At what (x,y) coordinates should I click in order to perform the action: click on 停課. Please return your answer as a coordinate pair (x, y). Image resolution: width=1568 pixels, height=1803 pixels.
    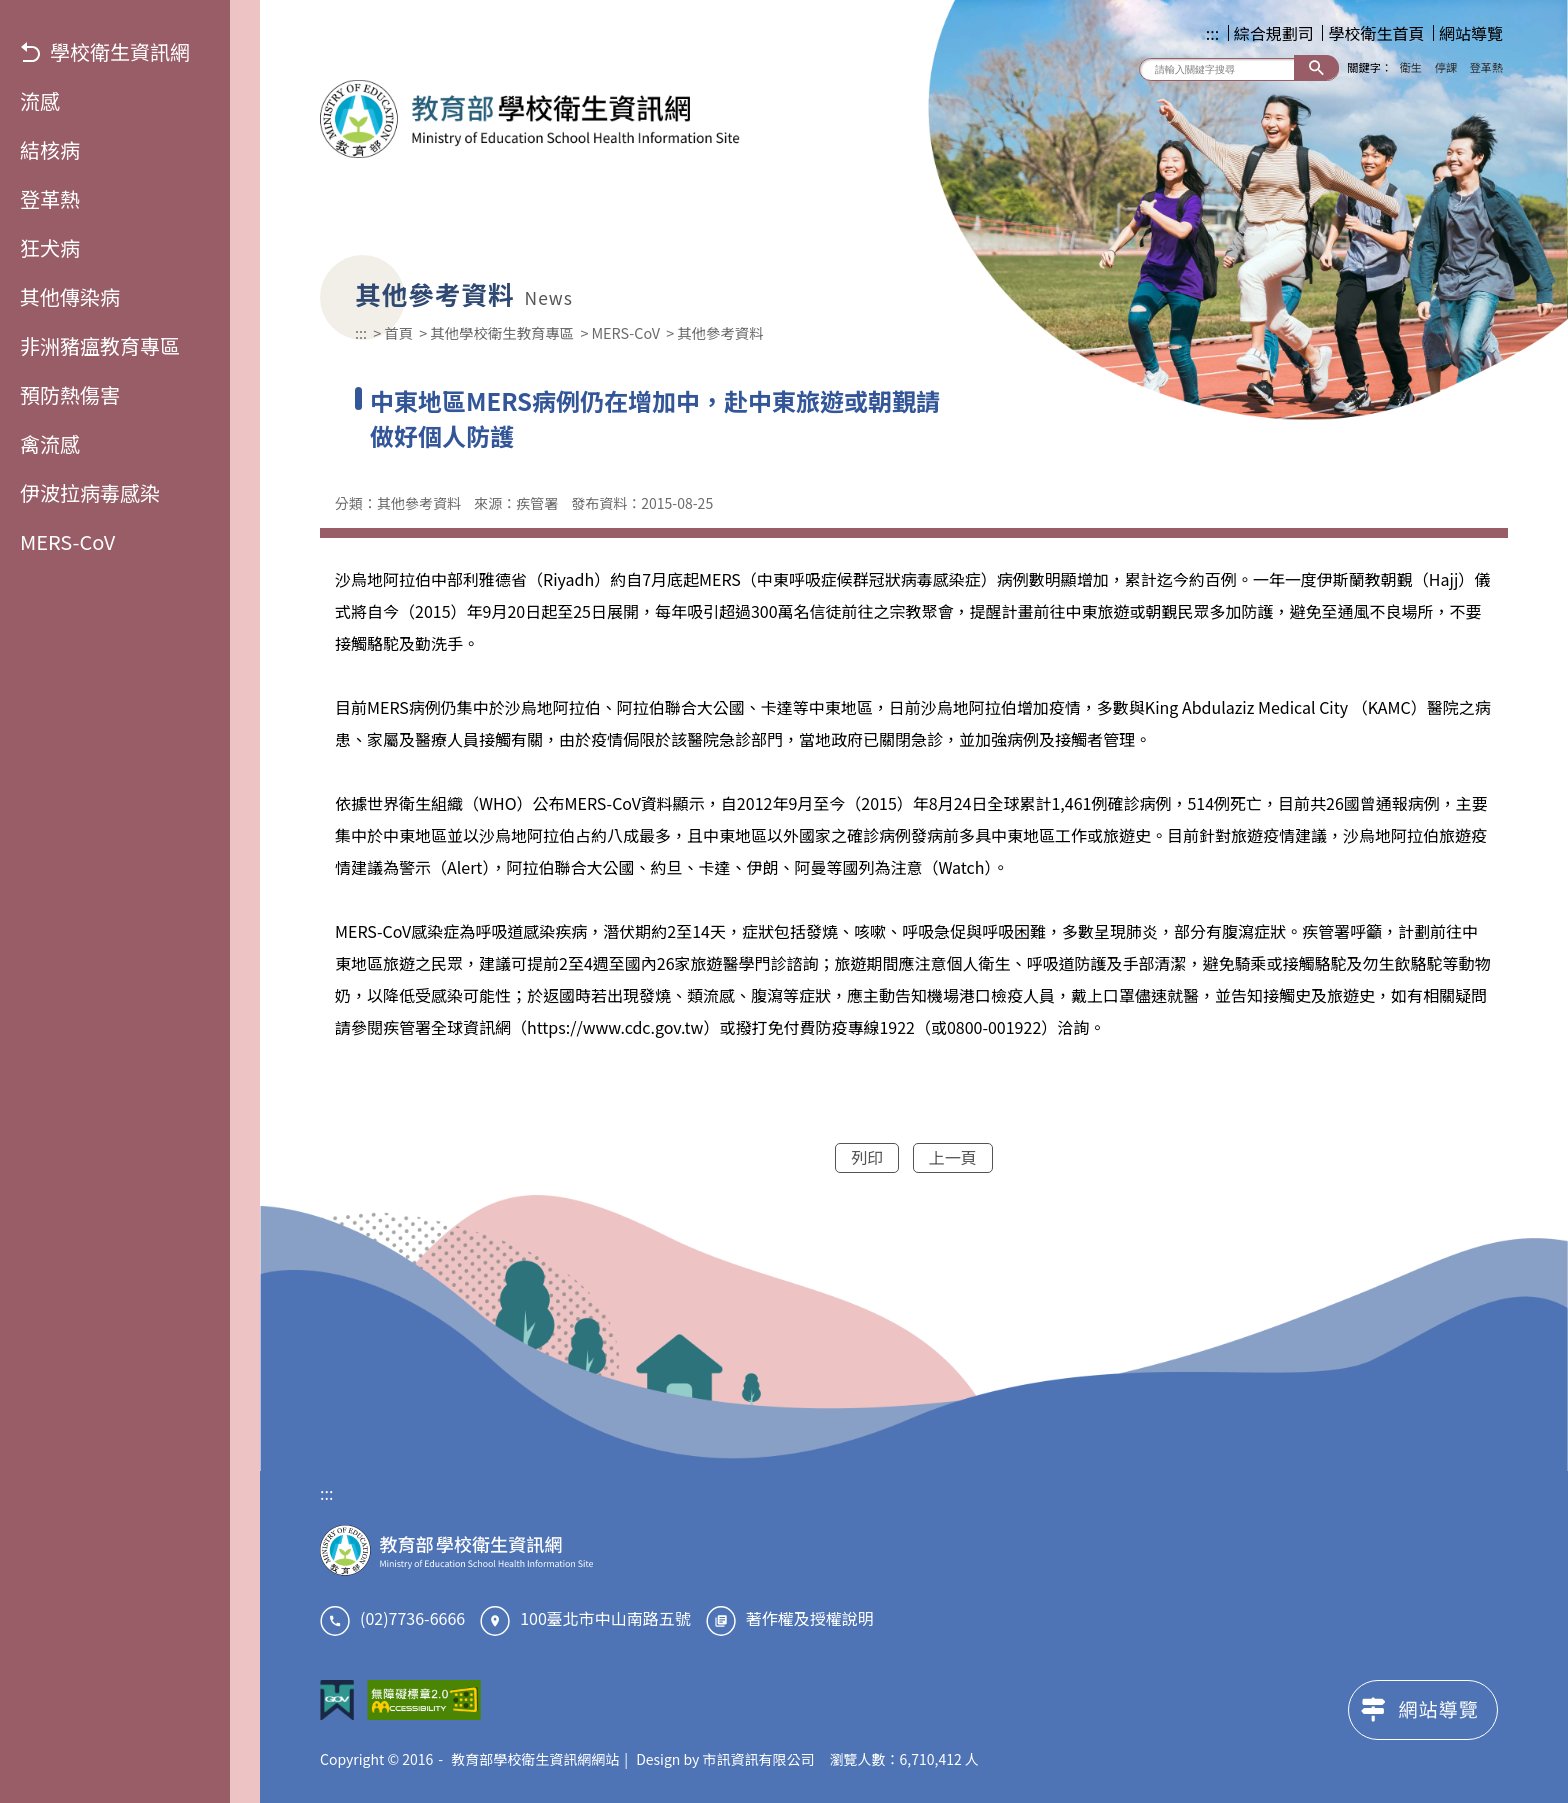
    Looking at the image, I should click on (1446, 67).